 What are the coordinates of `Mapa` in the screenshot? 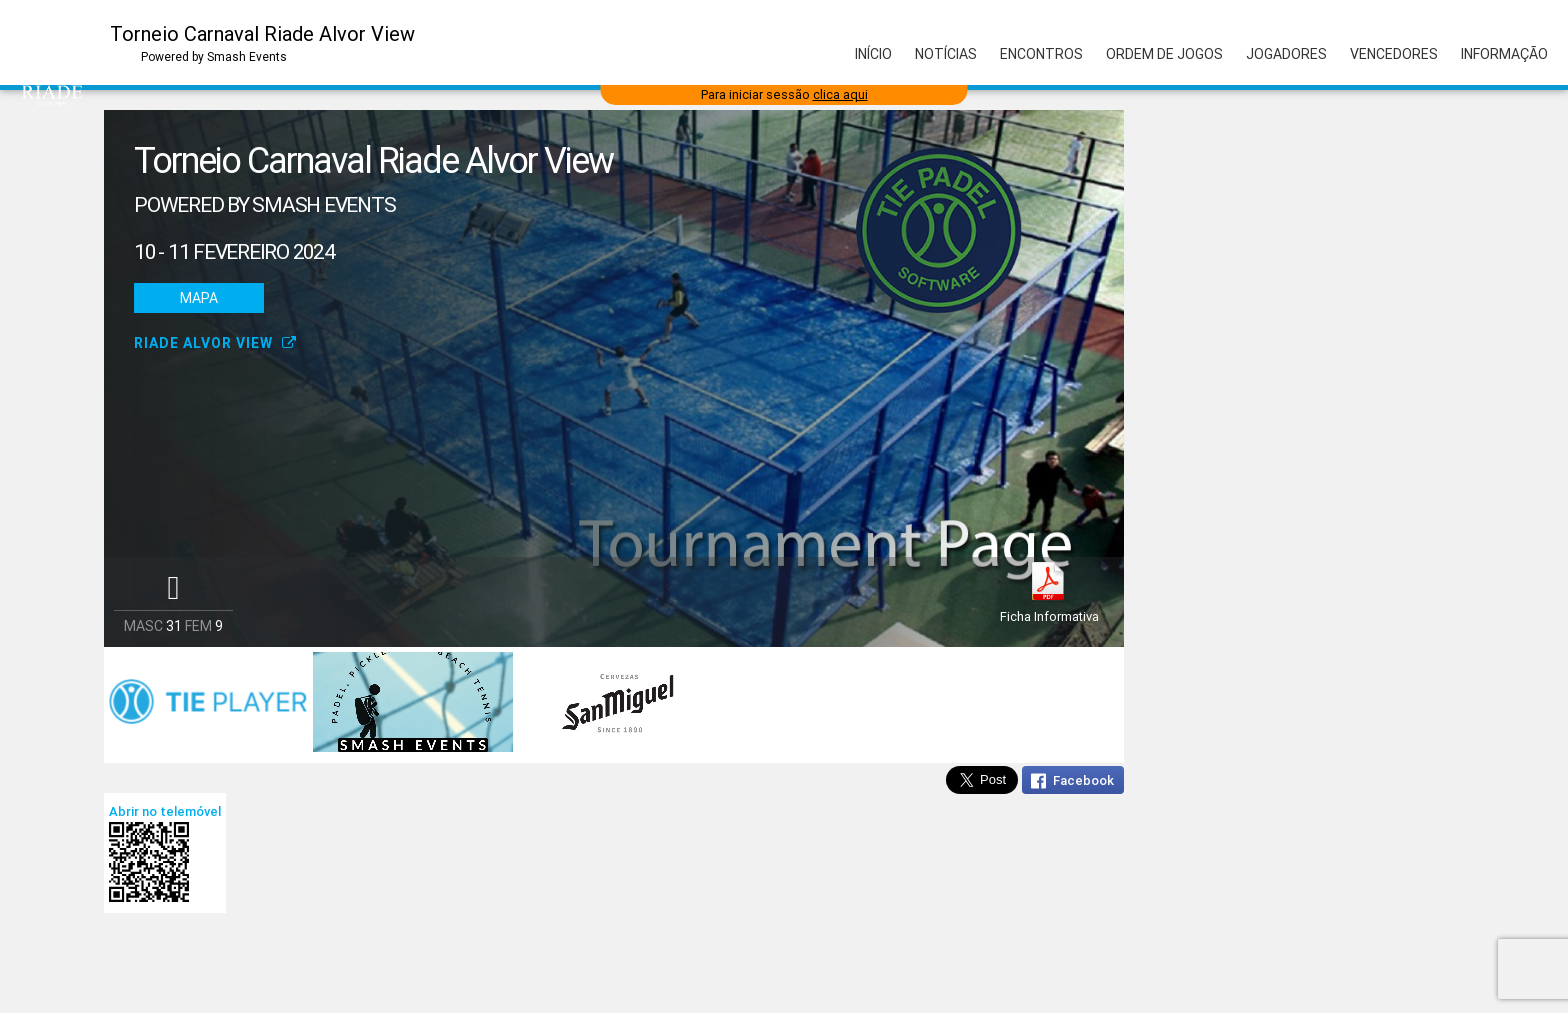 It's located at (199, 298).